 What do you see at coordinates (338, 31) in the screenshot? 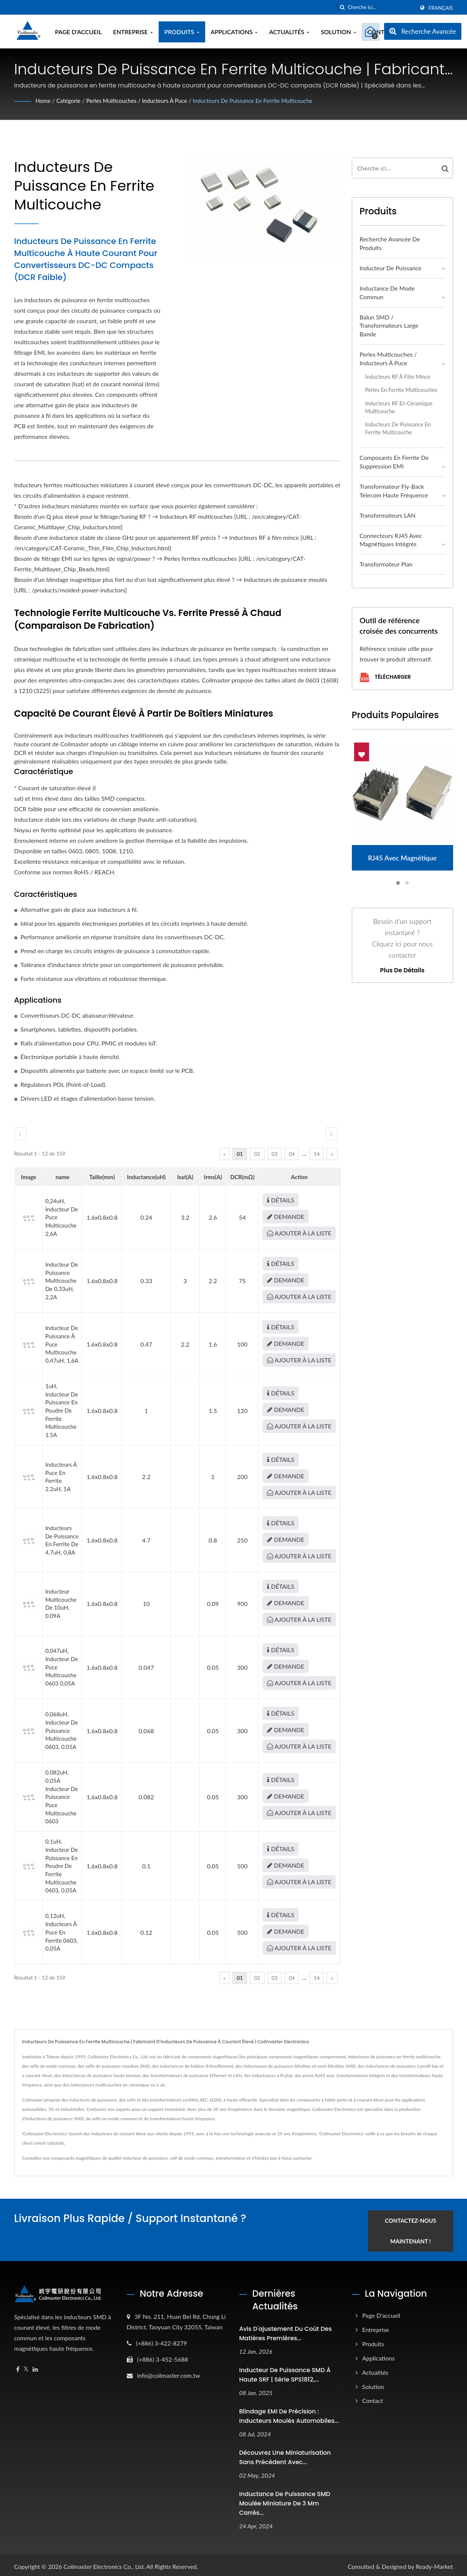
I see `Solution` at bounding box center [338, 31].